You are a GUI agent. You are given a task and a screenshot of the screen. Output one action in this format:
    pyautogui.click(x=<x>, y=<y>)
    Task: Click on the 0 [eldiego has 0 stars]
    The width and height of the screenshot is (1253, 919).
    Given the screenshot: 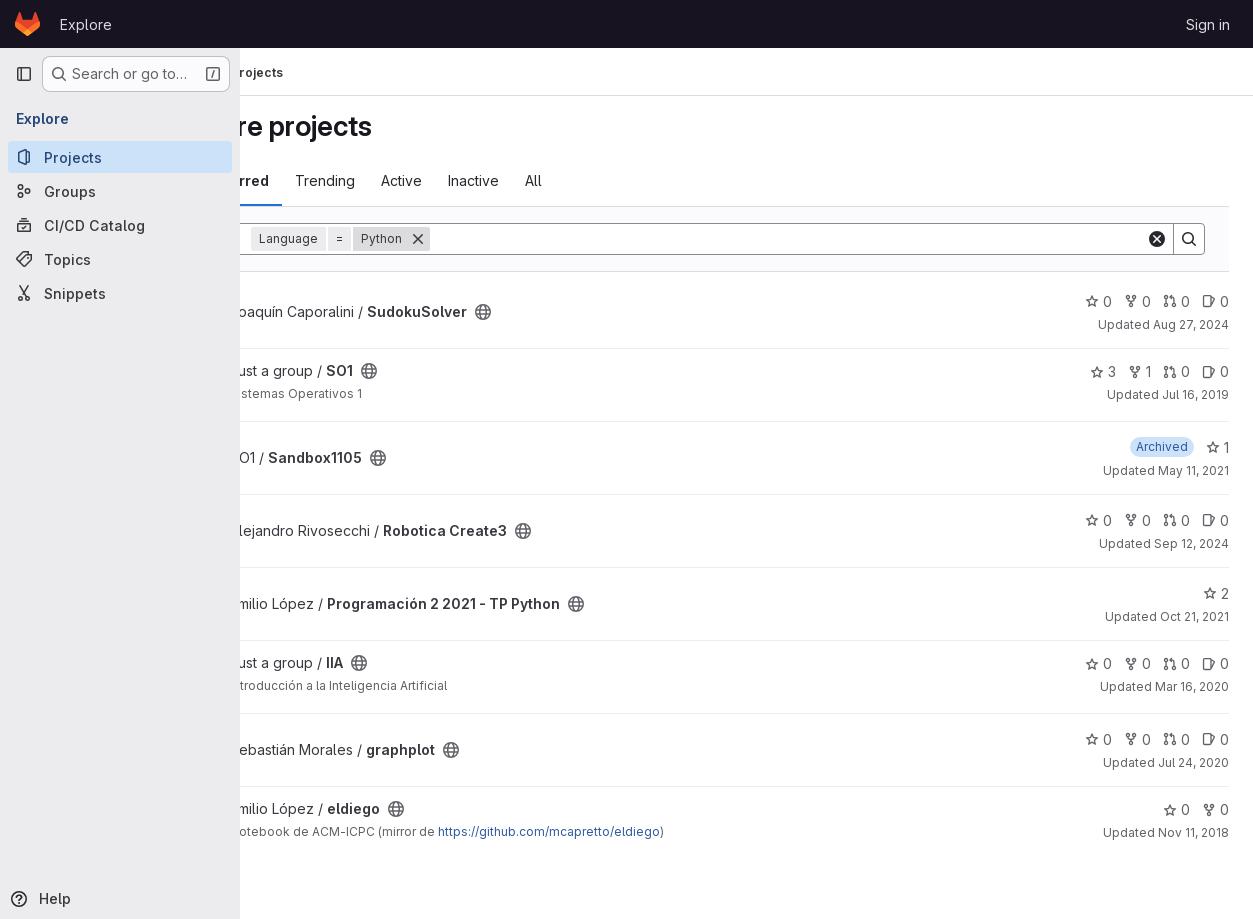 What is the action you would take?
    pyautogui.click(x=1176, y=809)
    